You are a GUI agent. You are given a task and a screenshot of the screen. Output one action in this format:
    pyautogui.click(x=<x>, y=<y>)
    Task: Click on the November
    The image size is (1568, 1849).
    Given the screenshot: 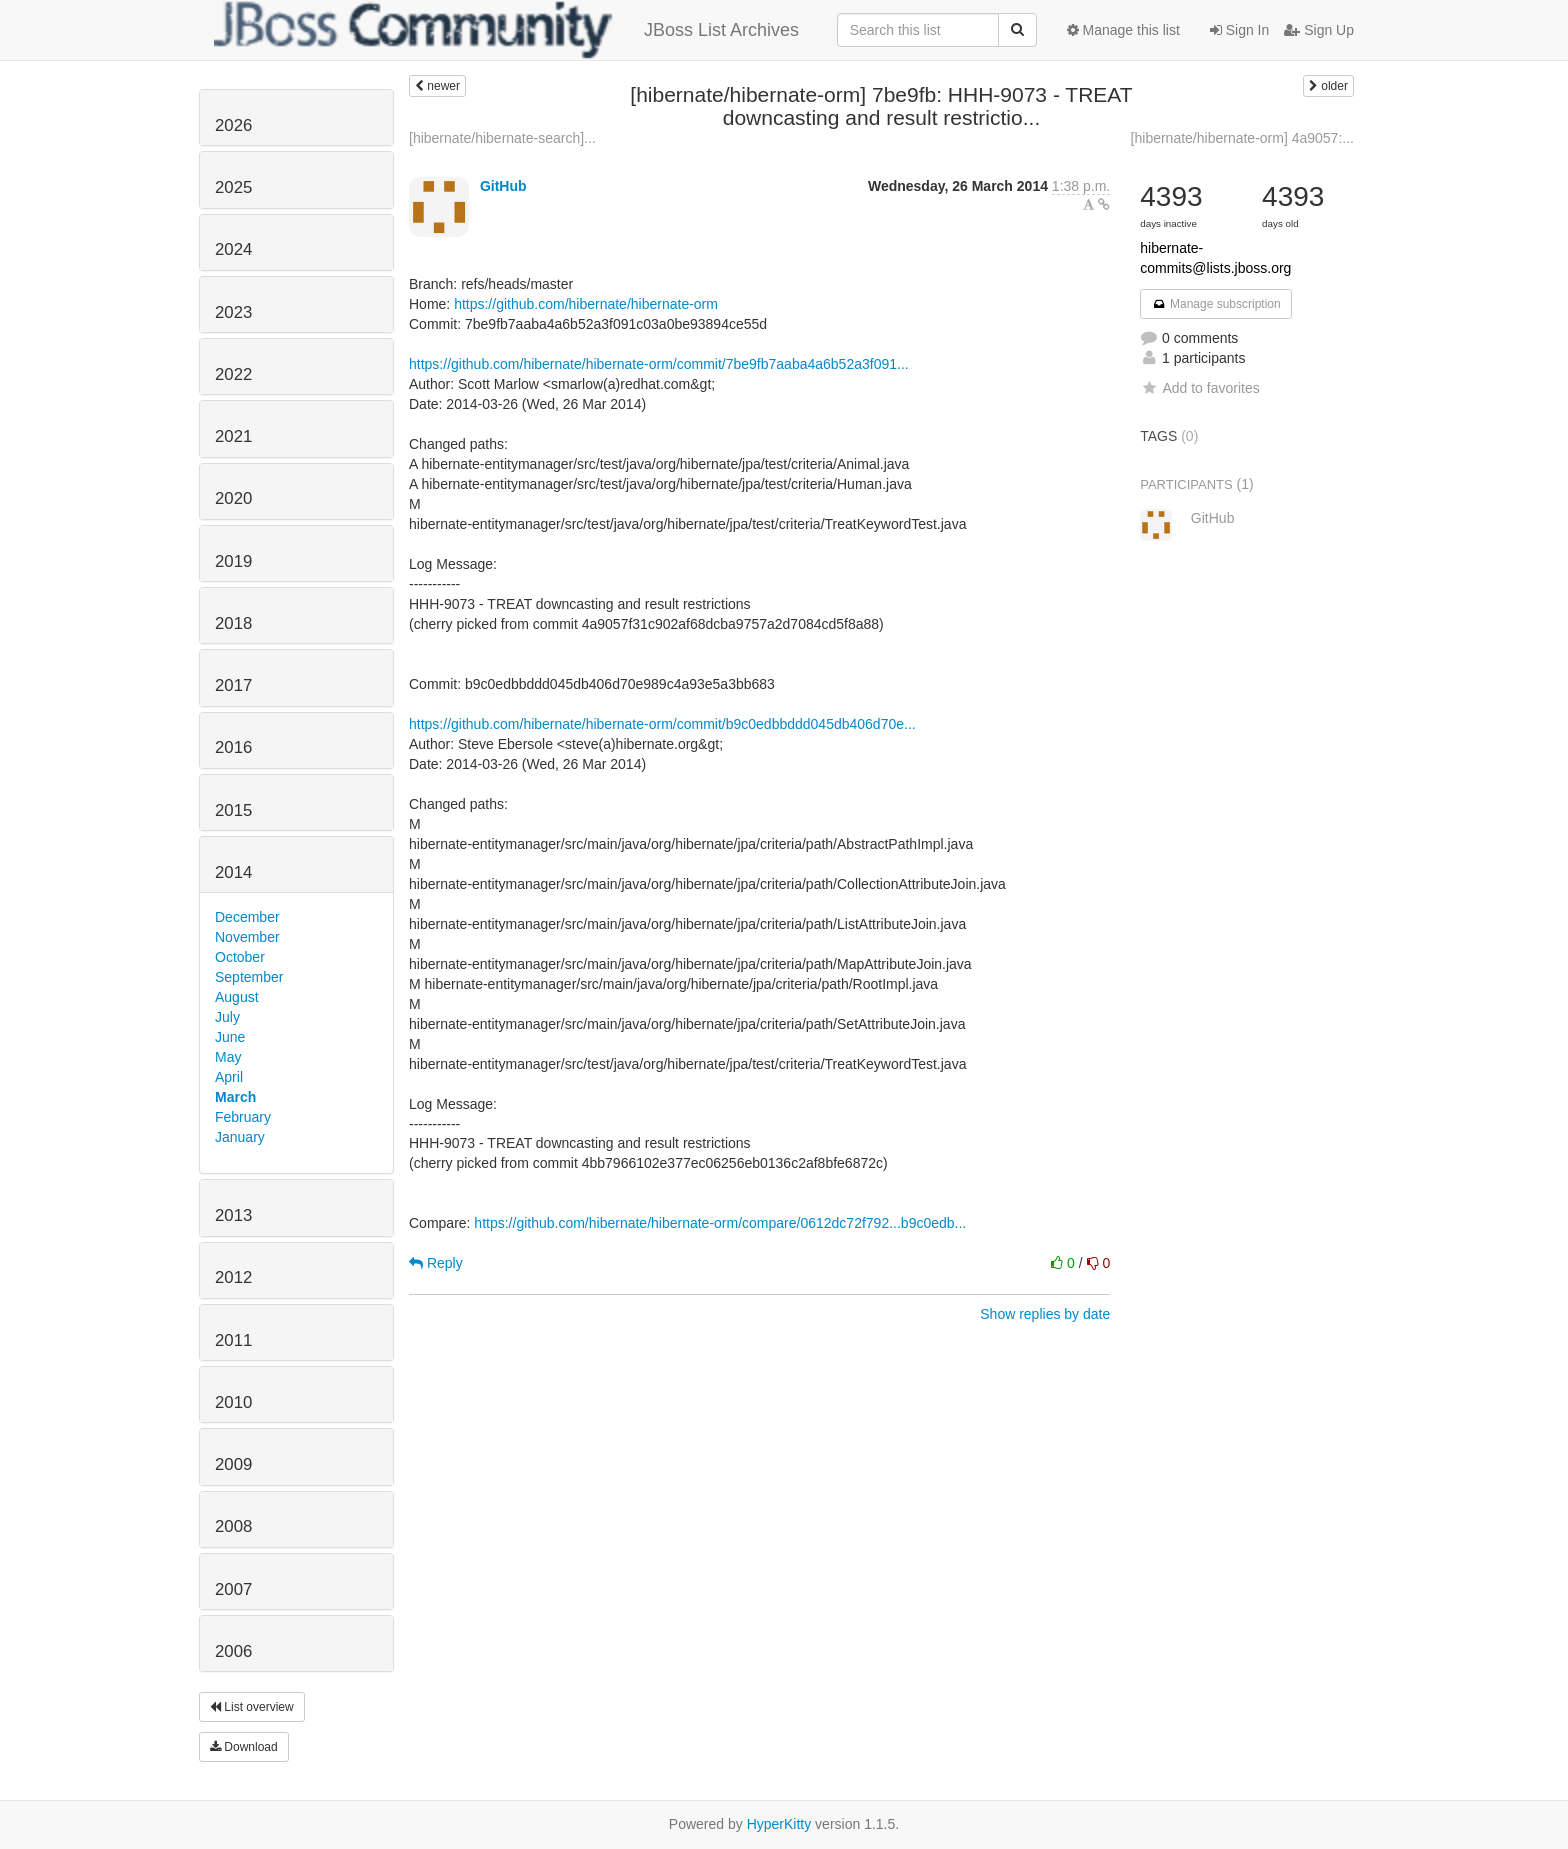 What is the action you would take?
    pyautogui.click(x=247, y=937)
    